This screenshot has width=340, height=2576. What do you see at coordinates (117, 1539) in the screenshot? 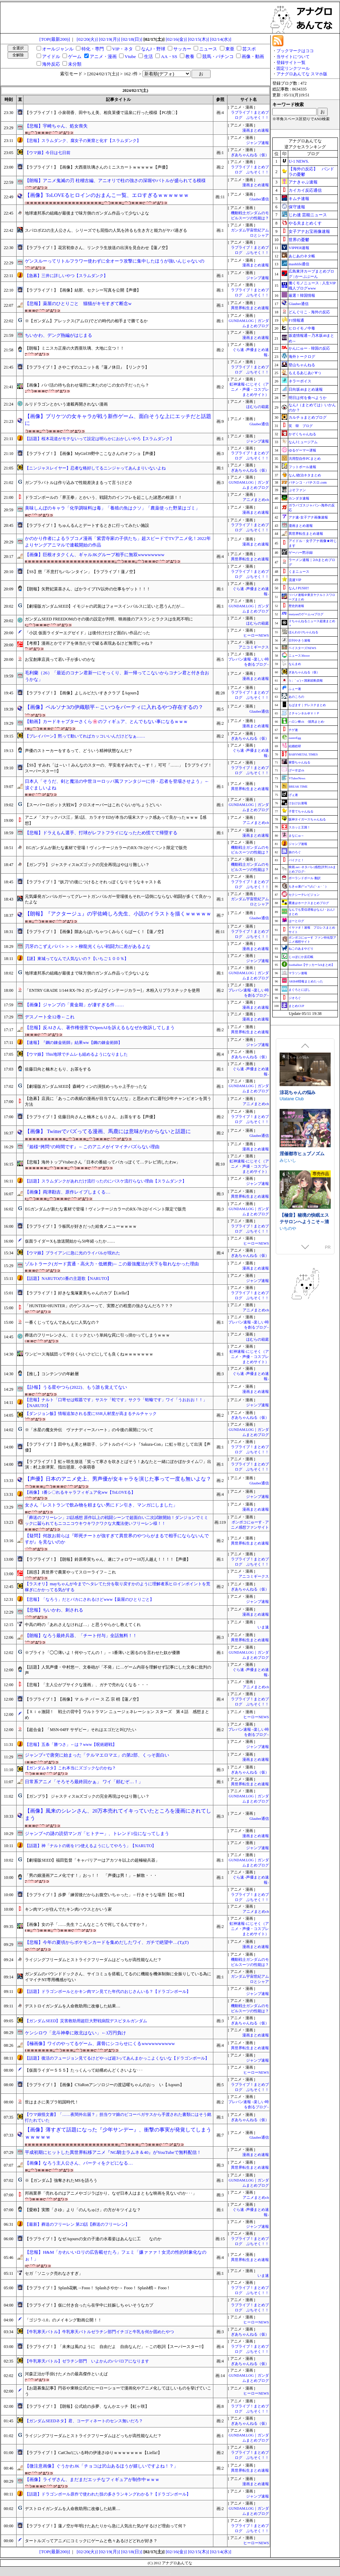
I see `【疑問】何故お前らは『即死チートが強すぎて異世界のやつらがまるで相手にならないんですが』を見ないのか` at bounding box center [117, 1539].